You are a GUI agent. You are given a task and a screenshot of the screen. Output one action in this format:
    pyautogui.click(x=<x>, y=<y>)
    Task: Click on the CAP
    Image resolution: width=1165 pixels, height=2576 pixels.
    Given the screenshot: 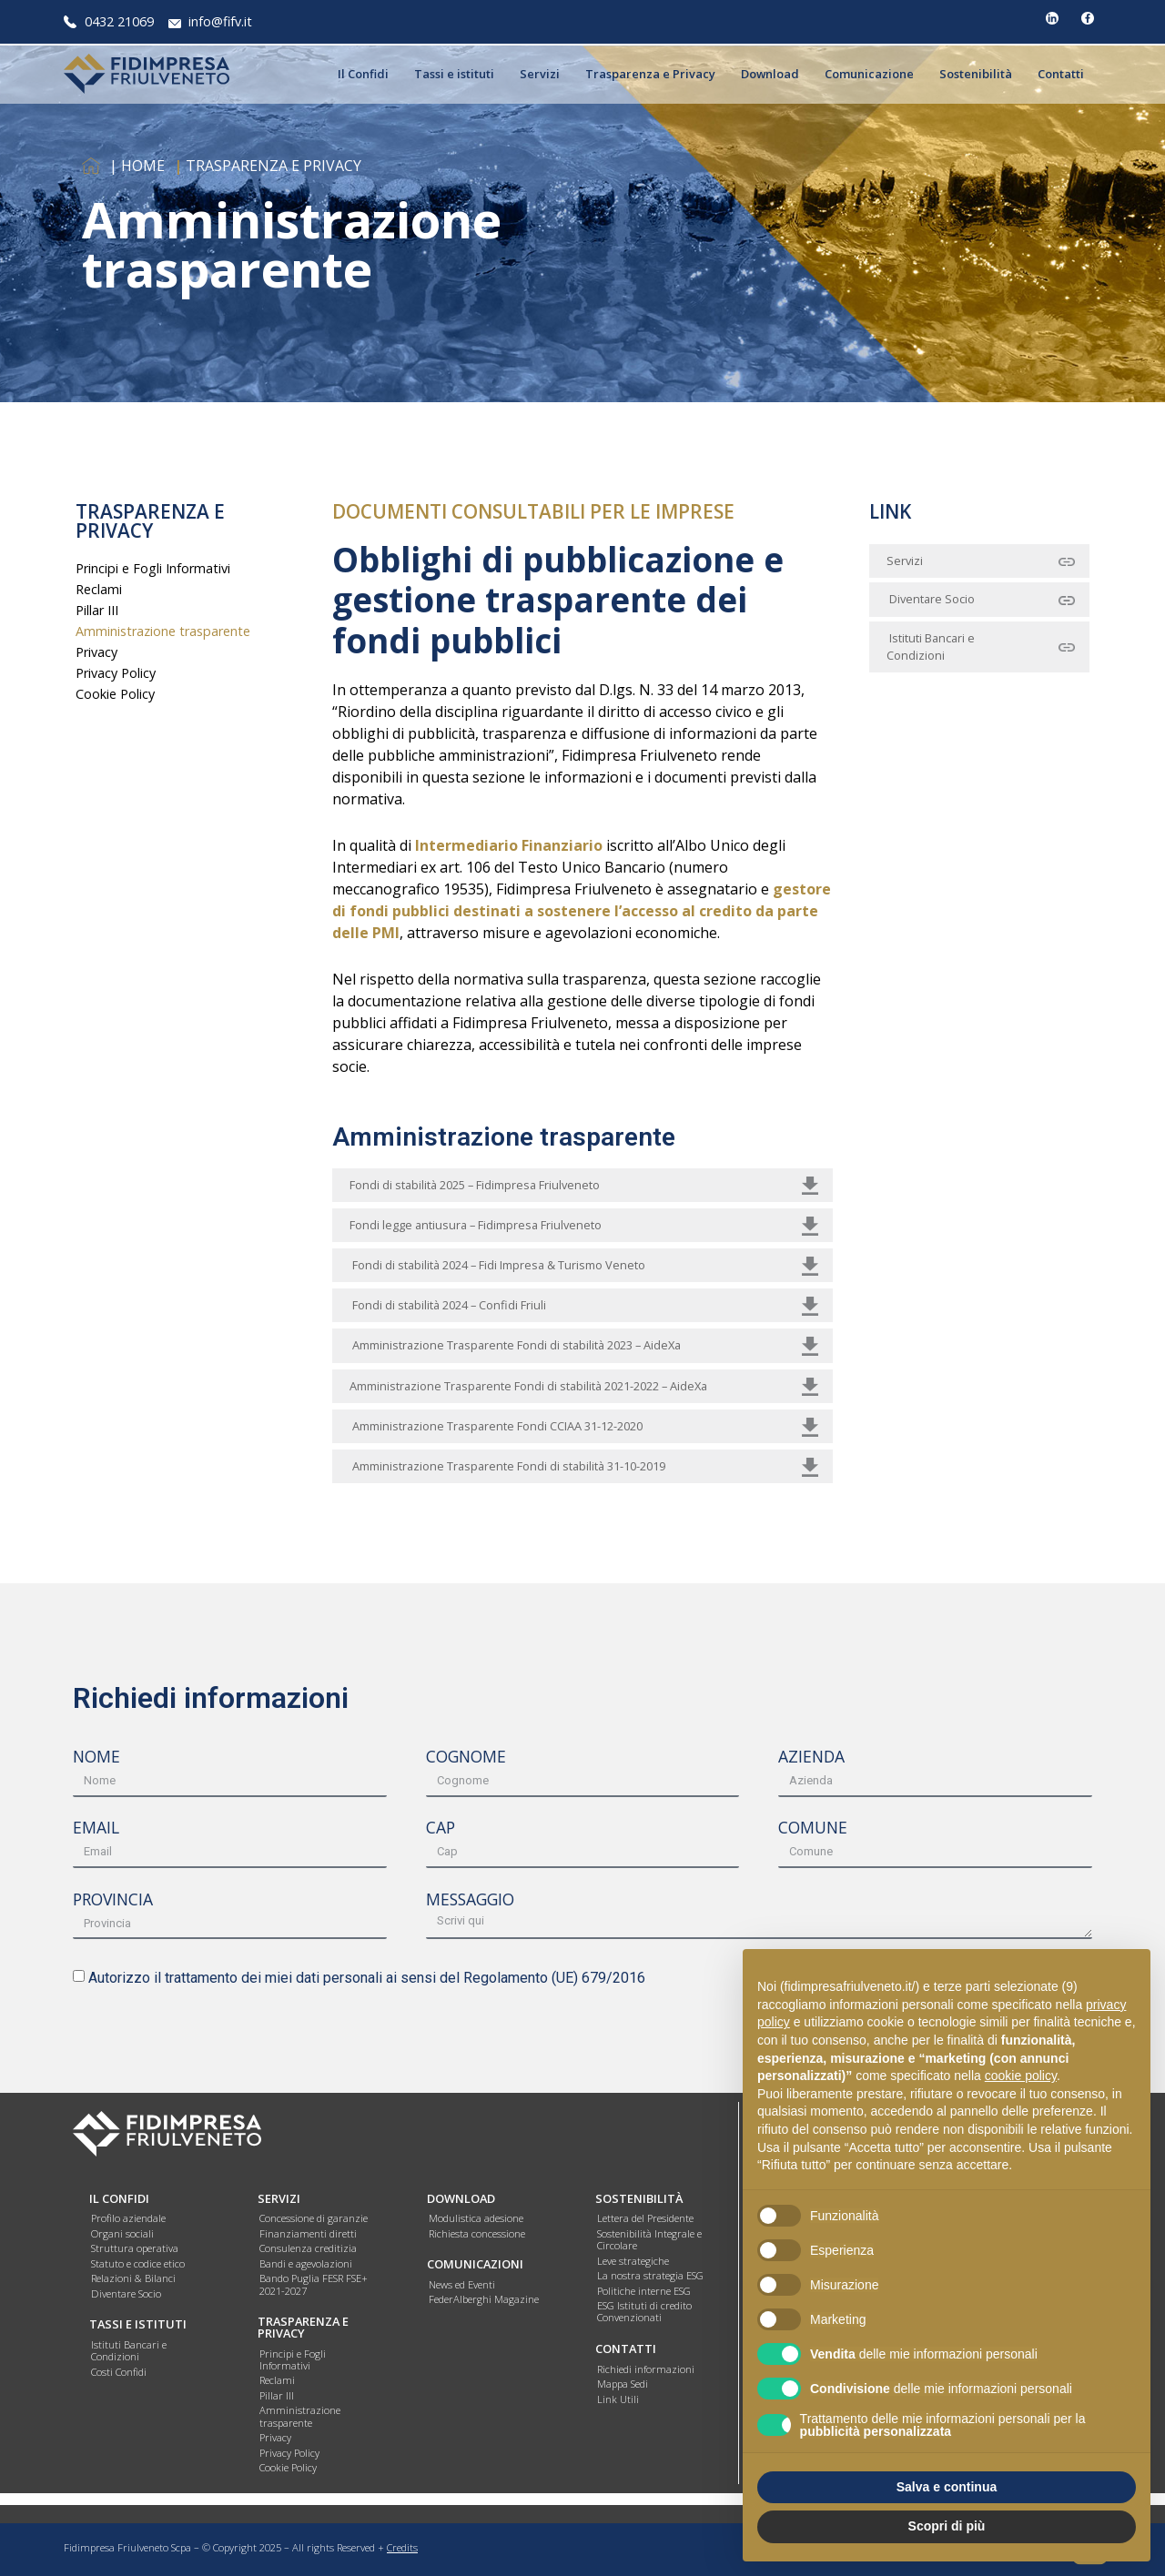 What is the action you would take?
    pyautogui.click(x=440, y=1829)
    